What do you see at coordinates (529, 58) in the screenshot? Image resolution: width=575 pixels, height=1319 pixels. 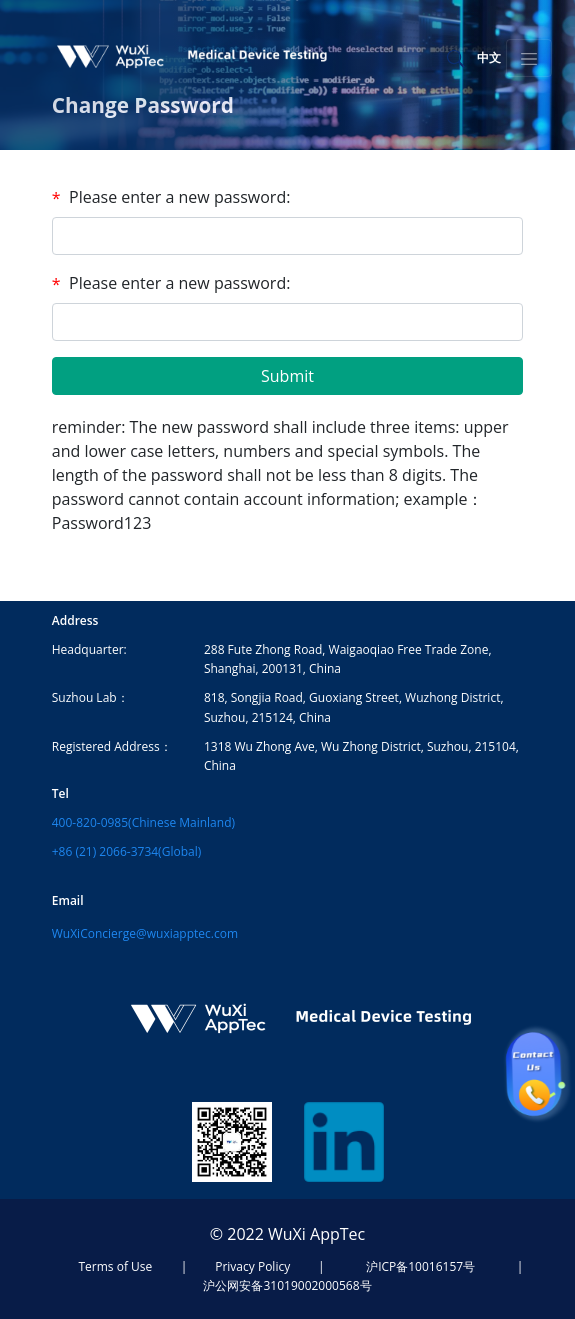 I see `[Toggle navigation]` at bounding box center [529, 58].